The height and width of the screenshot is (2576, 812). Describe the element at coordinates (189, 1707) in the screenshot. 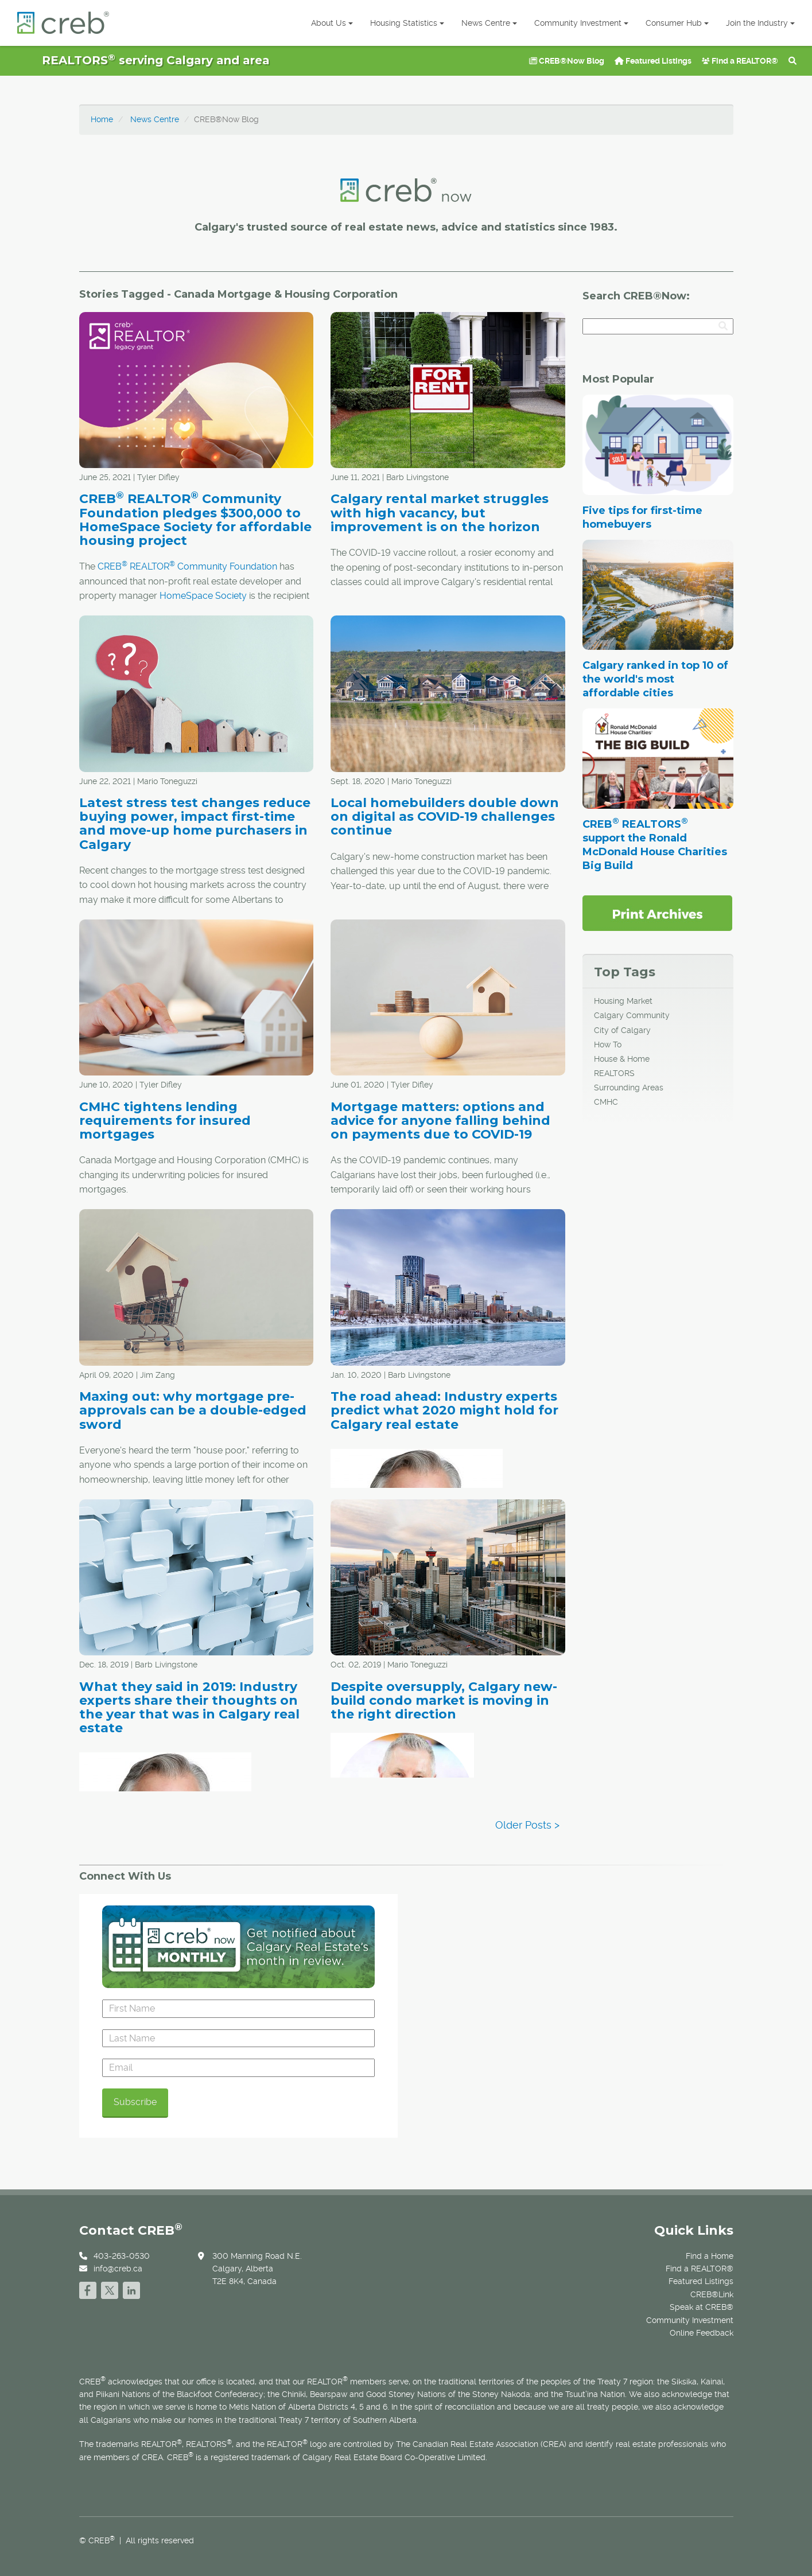

I see `What they said in 2019: Industry experts share their thoughts on the year that was in Calgary real estate` at that location.